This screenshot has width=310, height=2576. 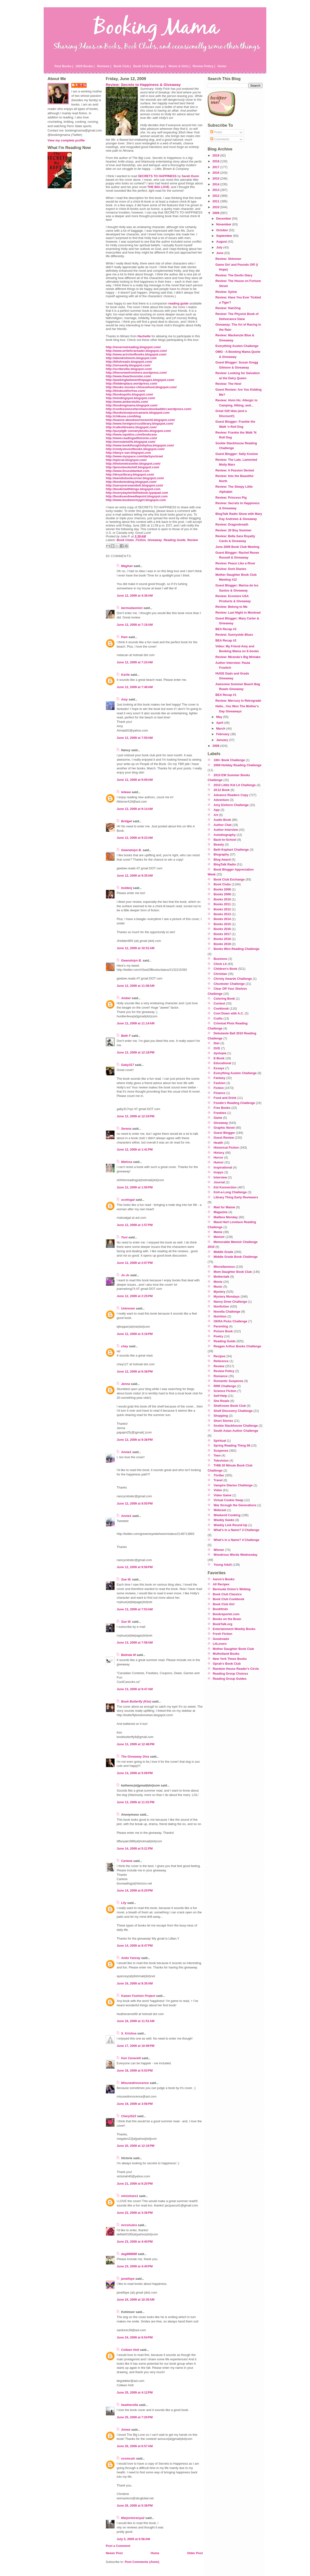 What do you see at coordinates (220, 964) in the screenshot?
I see `Chick Lit` at bounding box center [220, 964].